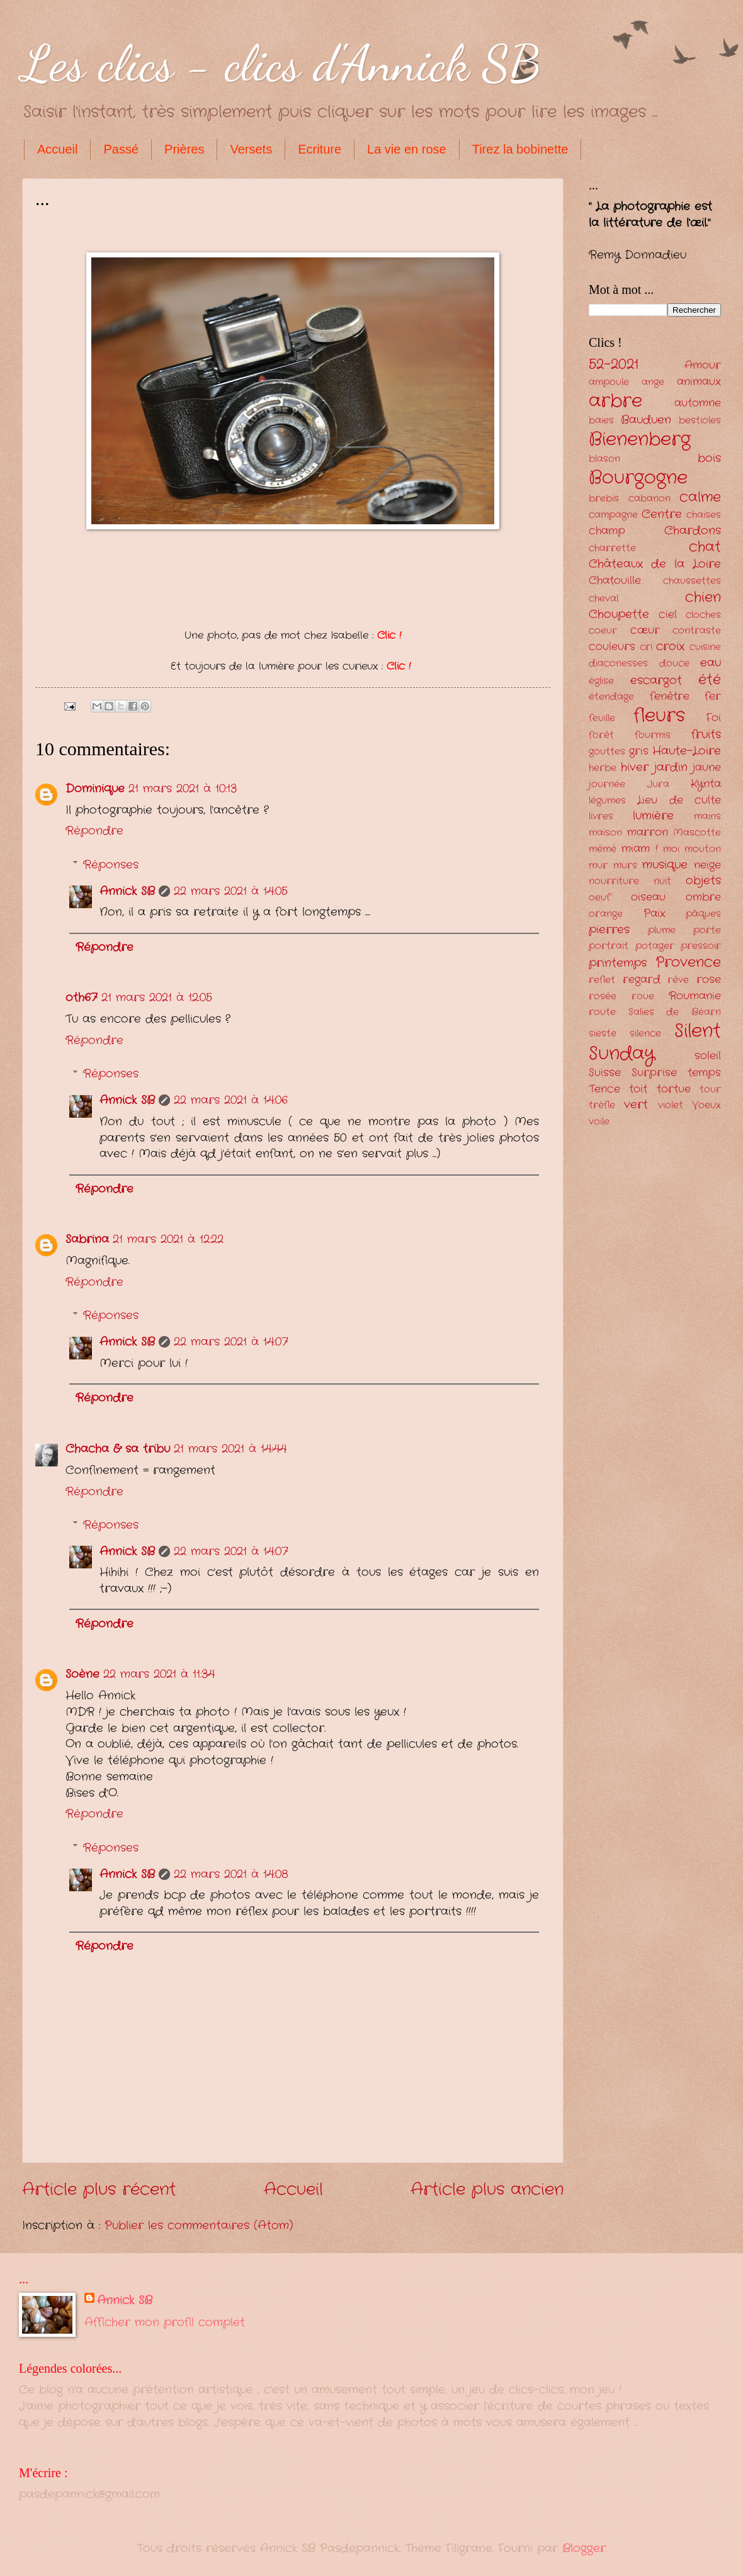 The height and width of the screenshot is (2576, 743). Describe the element at coordinates (603, 631) in the screenshot. I see `coeur` at that location.